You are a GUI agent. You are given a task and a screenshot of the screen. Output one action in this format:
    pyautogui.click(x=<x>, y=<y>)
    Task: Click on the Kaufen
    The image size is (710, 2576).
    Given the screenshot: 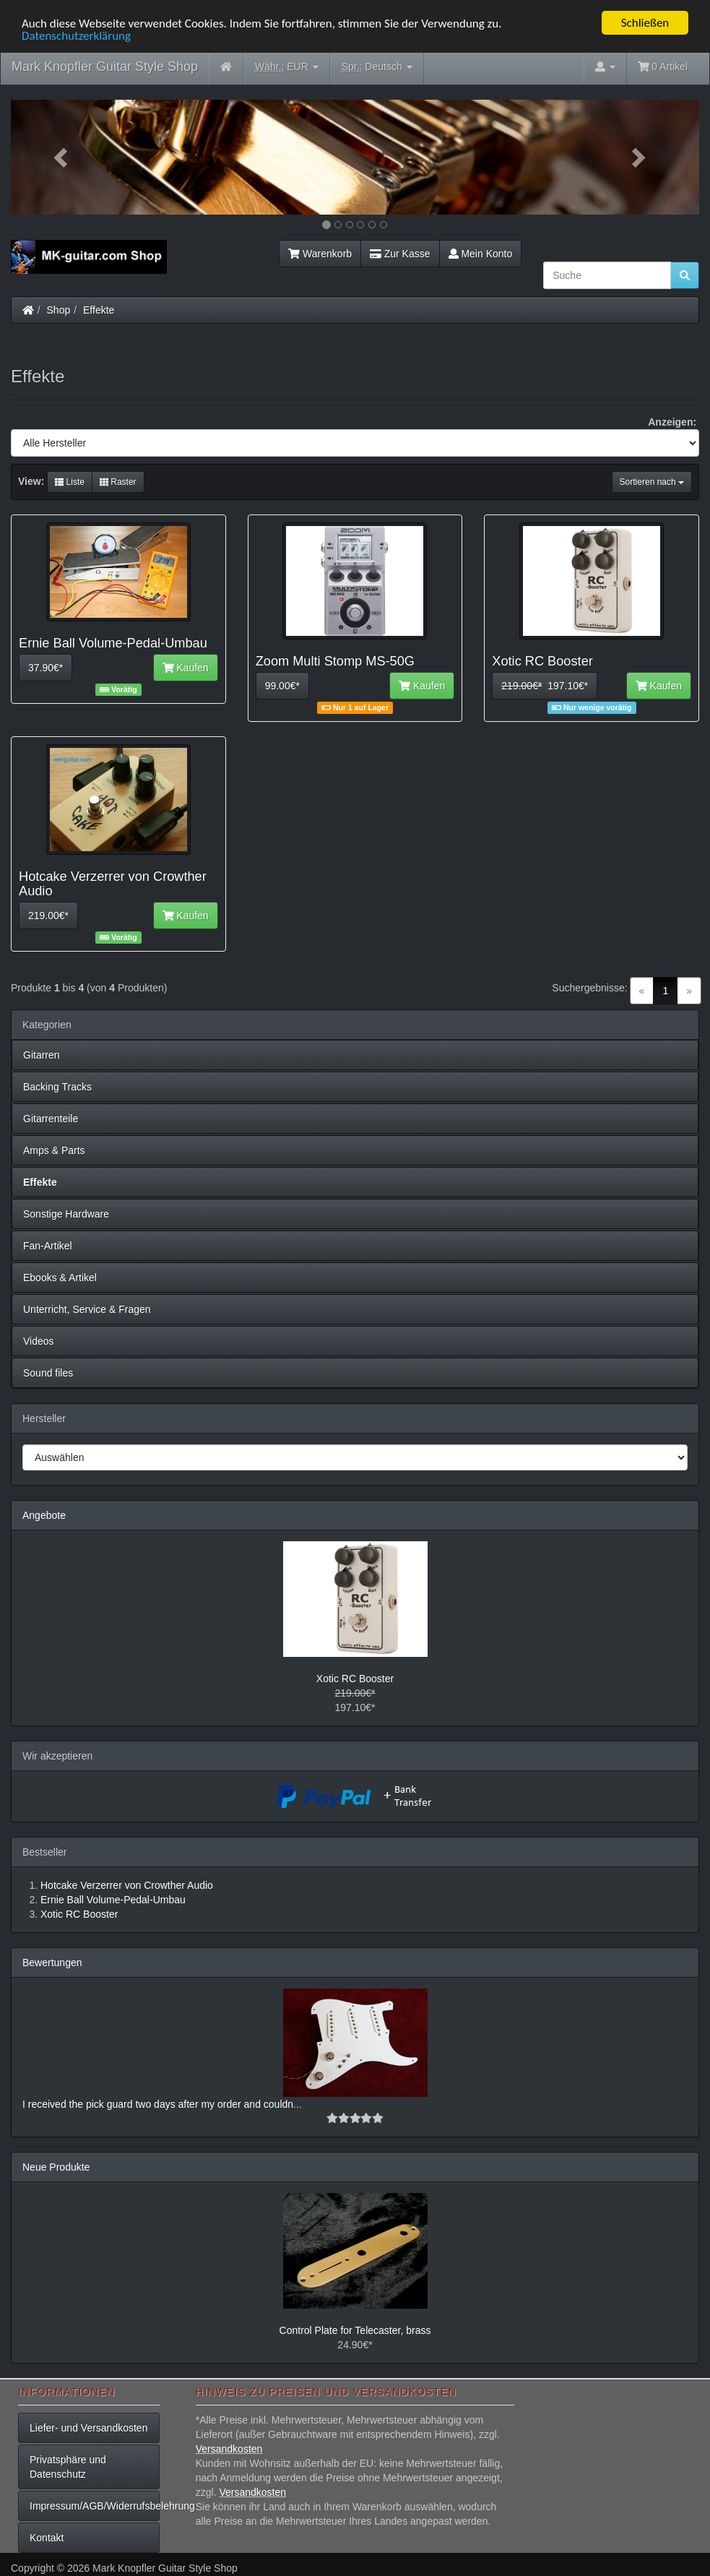 What is the action you would take?
    pyautogui.click(x=186, y=667)
    